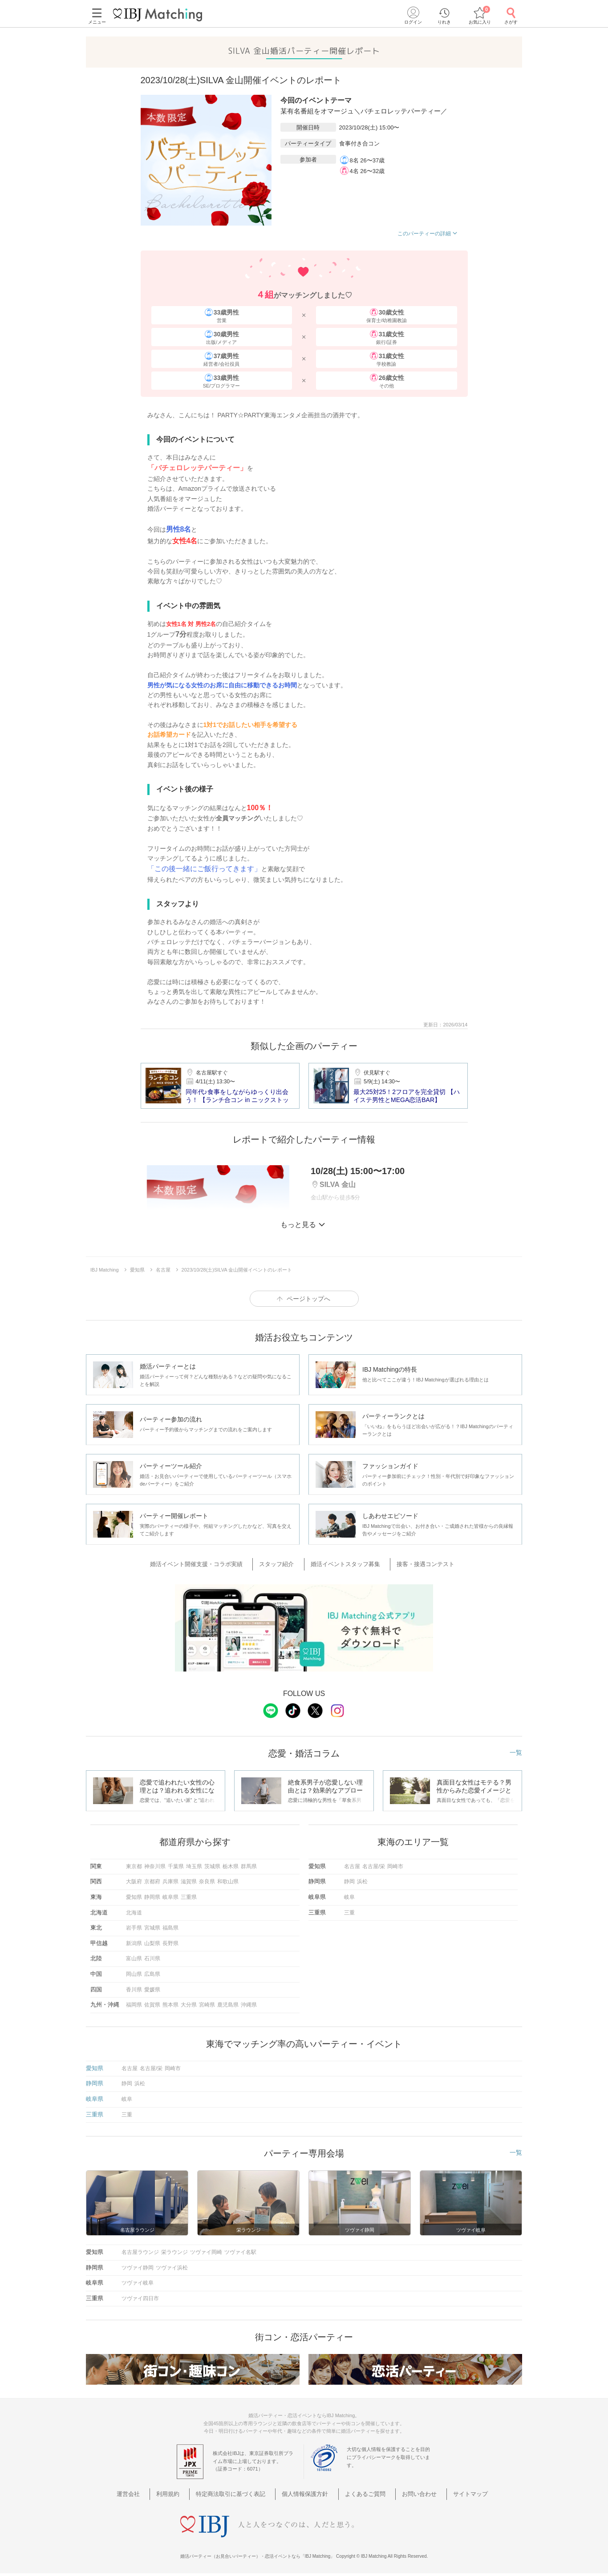 This screenshot has height=2576, width=608. Describe the element at coordinates (140, 2251) in the screenshot. I see `名古屋ラウンジ` at that location.